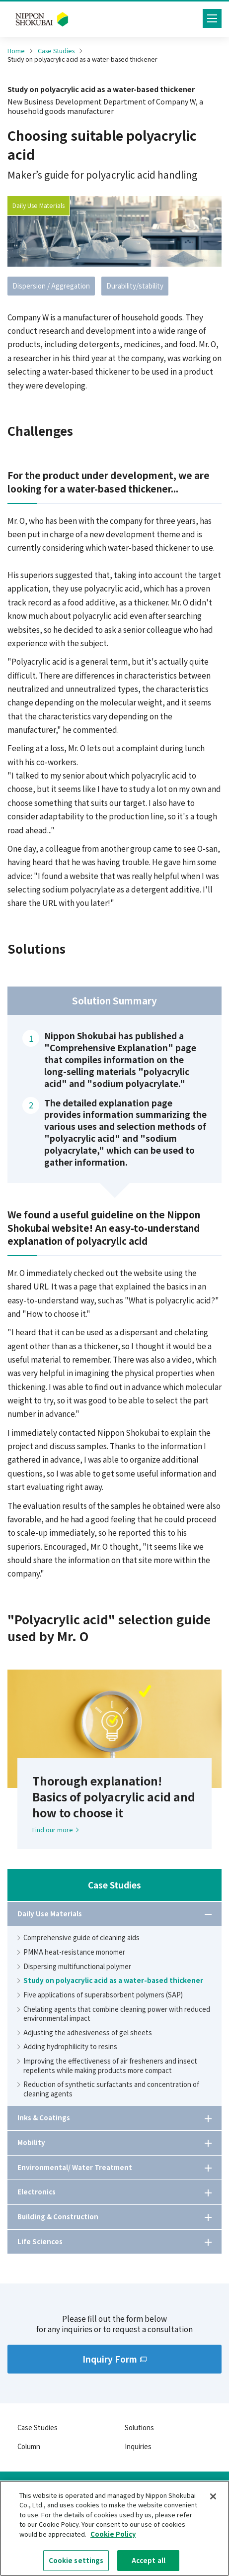 The width and height of the screenshot is (229, 2576). I want to click on Home, so click(16, 50).